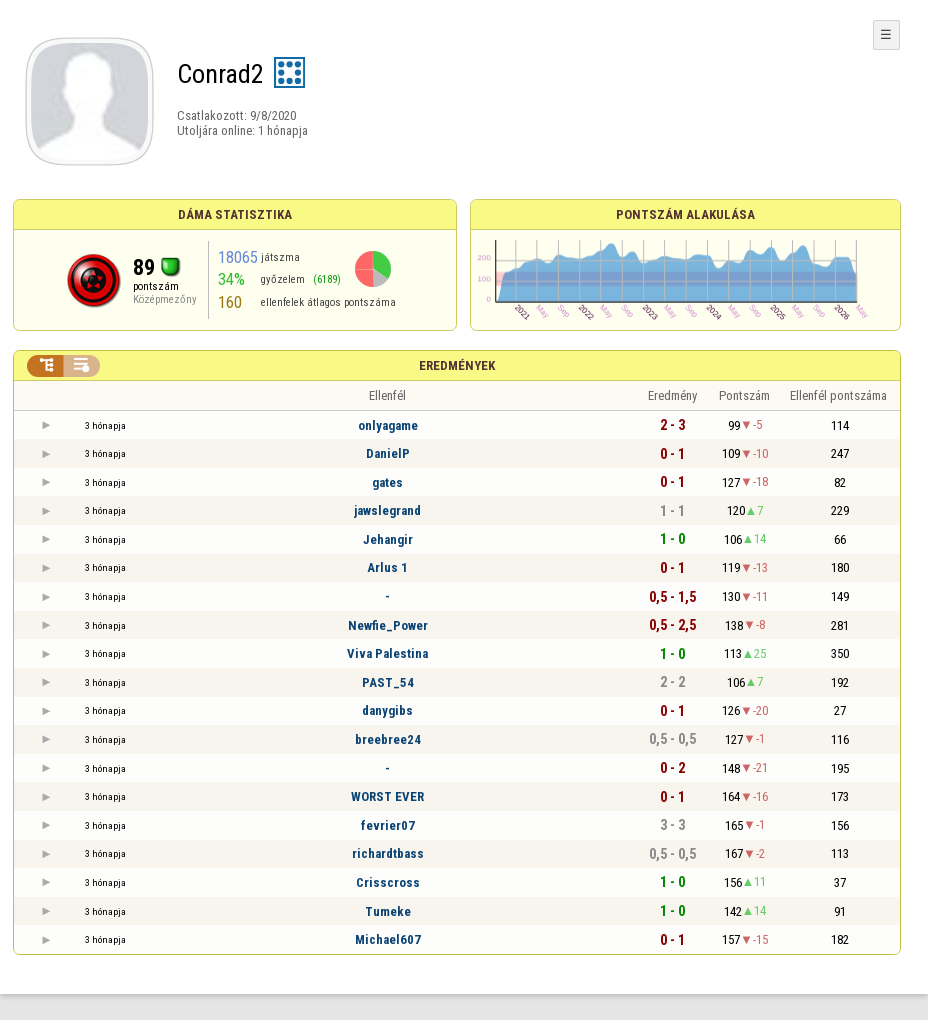 The image size is (928, 1020). What do you see at coordinates (387, 796) in the screenshot?
I see `WORST EVER` at bounding box center [387, 796].